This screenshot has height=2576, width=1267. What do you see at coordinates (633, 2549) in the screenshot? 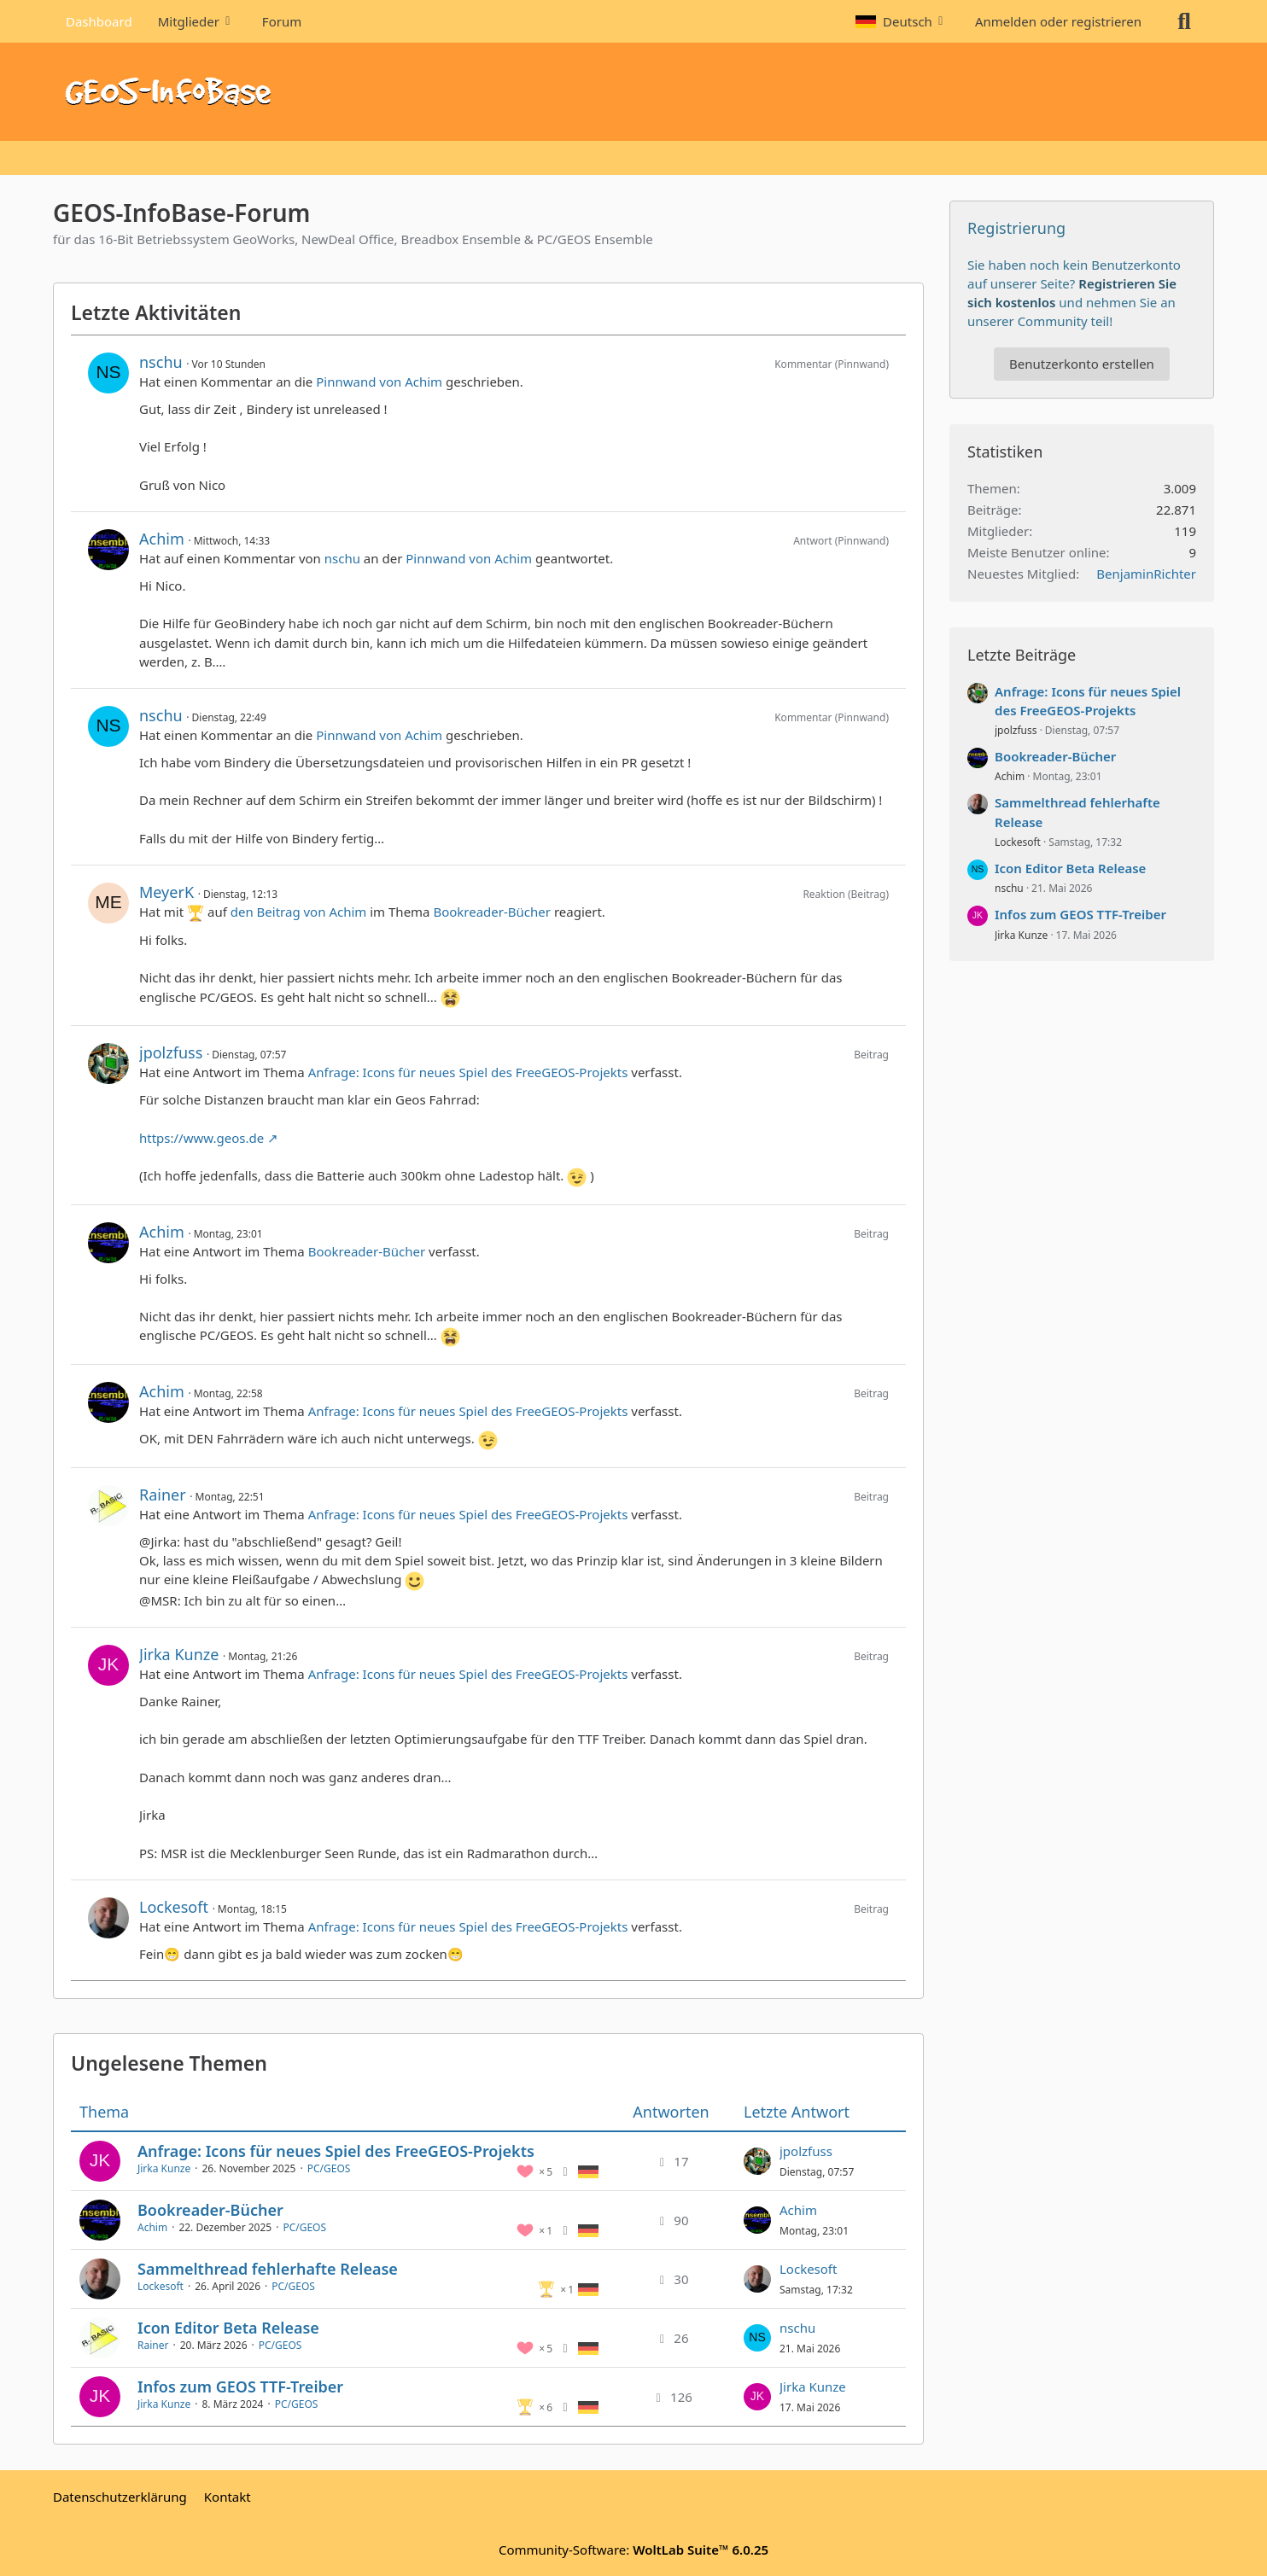
I see `Community-Software:` at bounding box center [633, 2549].